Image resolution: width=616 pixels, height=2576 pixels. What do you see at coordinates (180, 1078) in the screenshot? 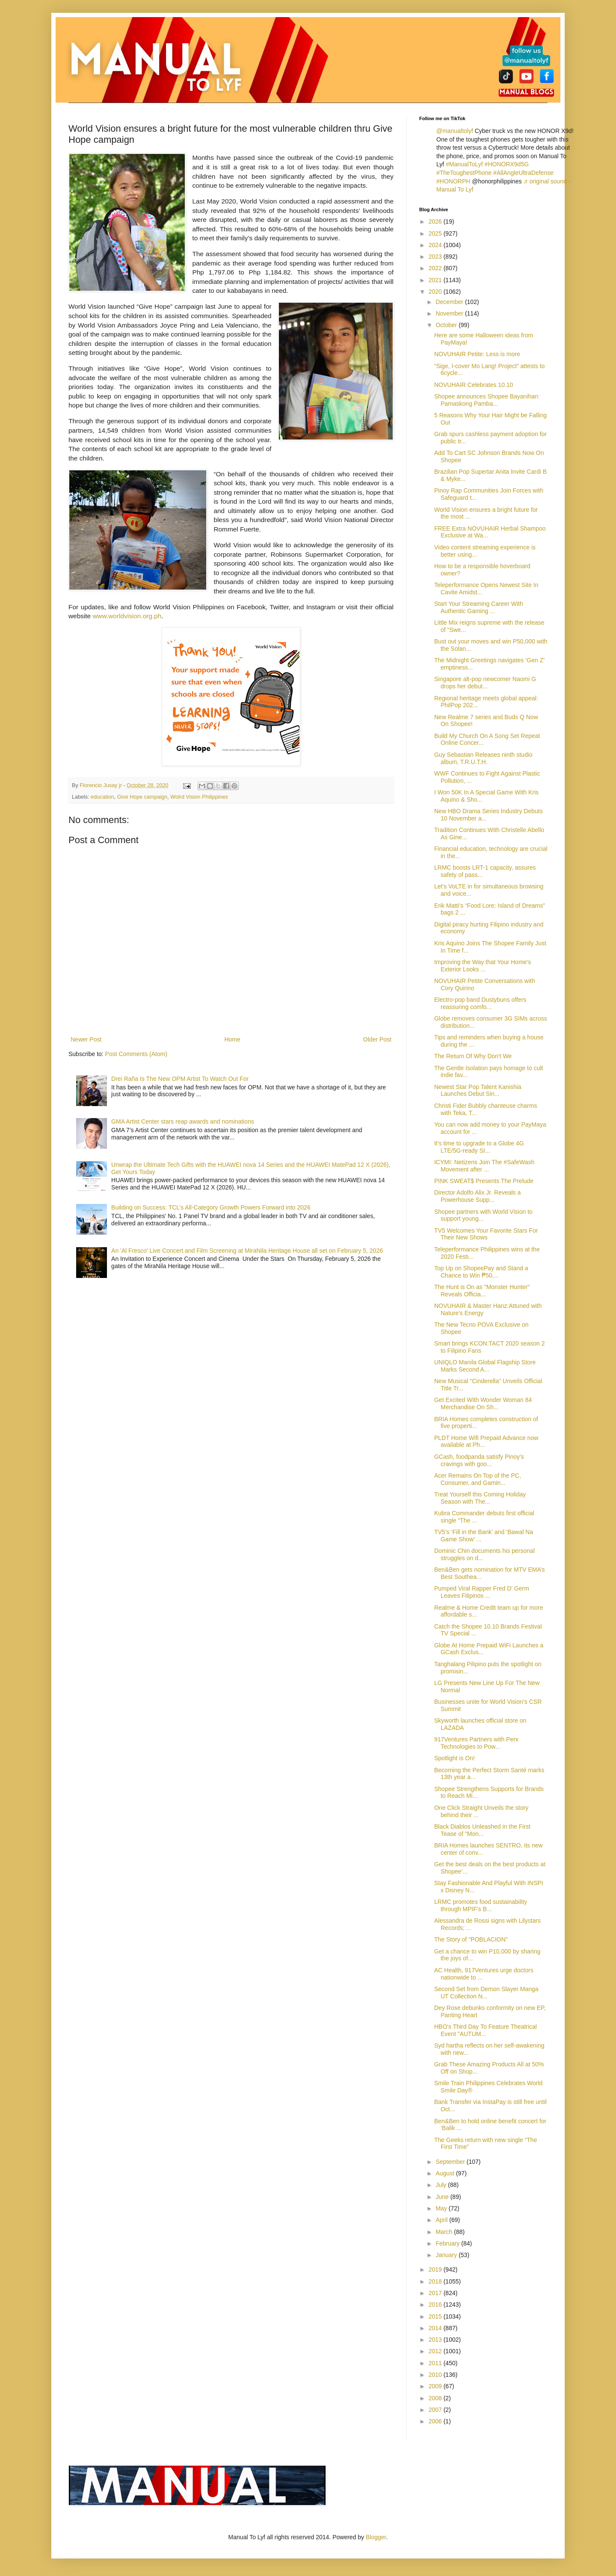
I see `Drei Raña Is The New OPM Artist To Watch Out For` at bounding box center [180, 1078].